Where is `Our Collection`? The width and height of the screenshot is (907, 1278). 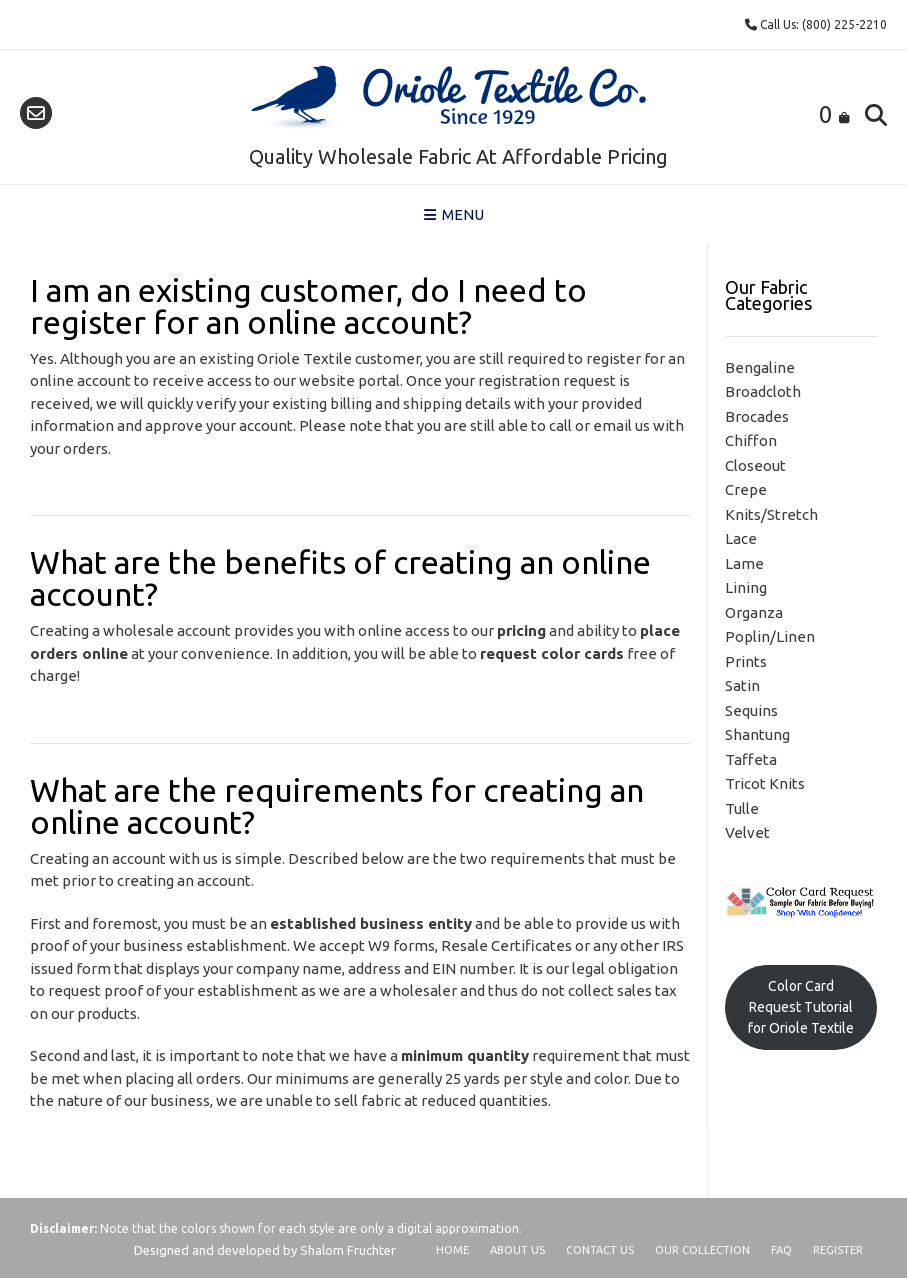
Our Collection is located at coordinates (702, 1250).